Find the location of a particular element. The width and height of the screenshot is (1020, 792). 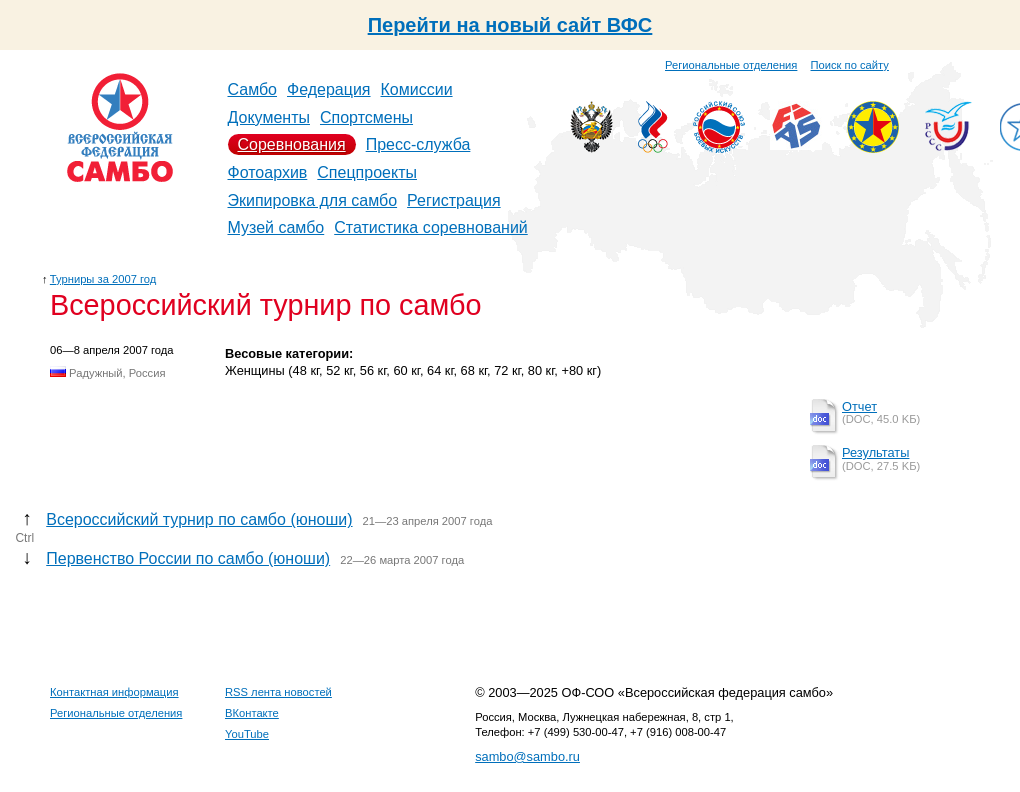

Контактная информация is located at coordinates (114, 692).